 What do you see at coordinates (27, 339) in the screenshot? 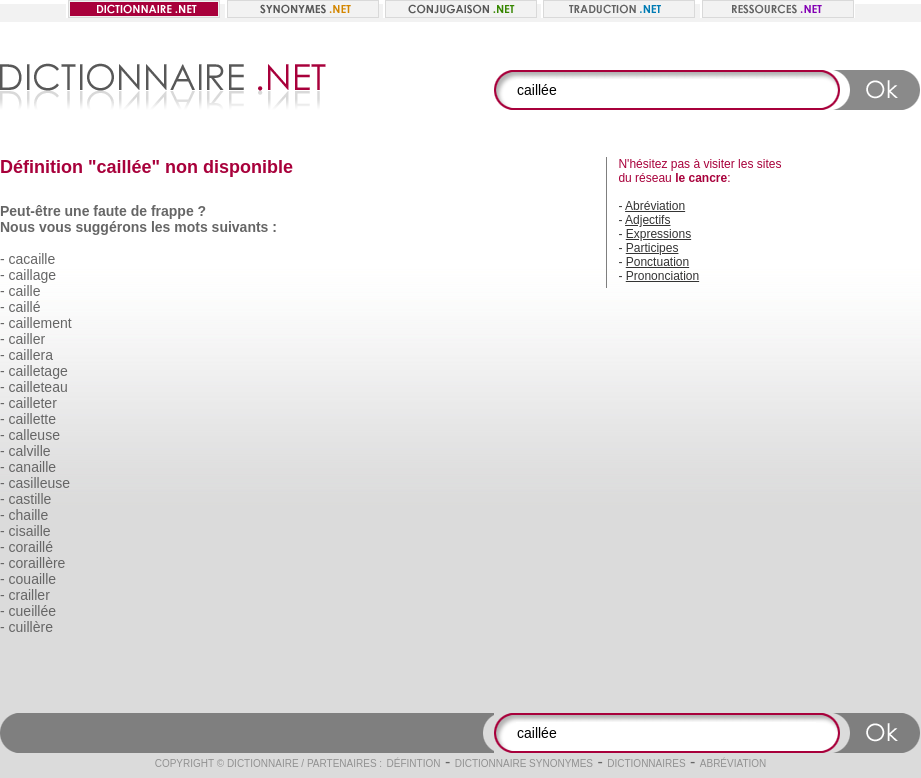
I see `cailler` at bounding box center [27, 339].